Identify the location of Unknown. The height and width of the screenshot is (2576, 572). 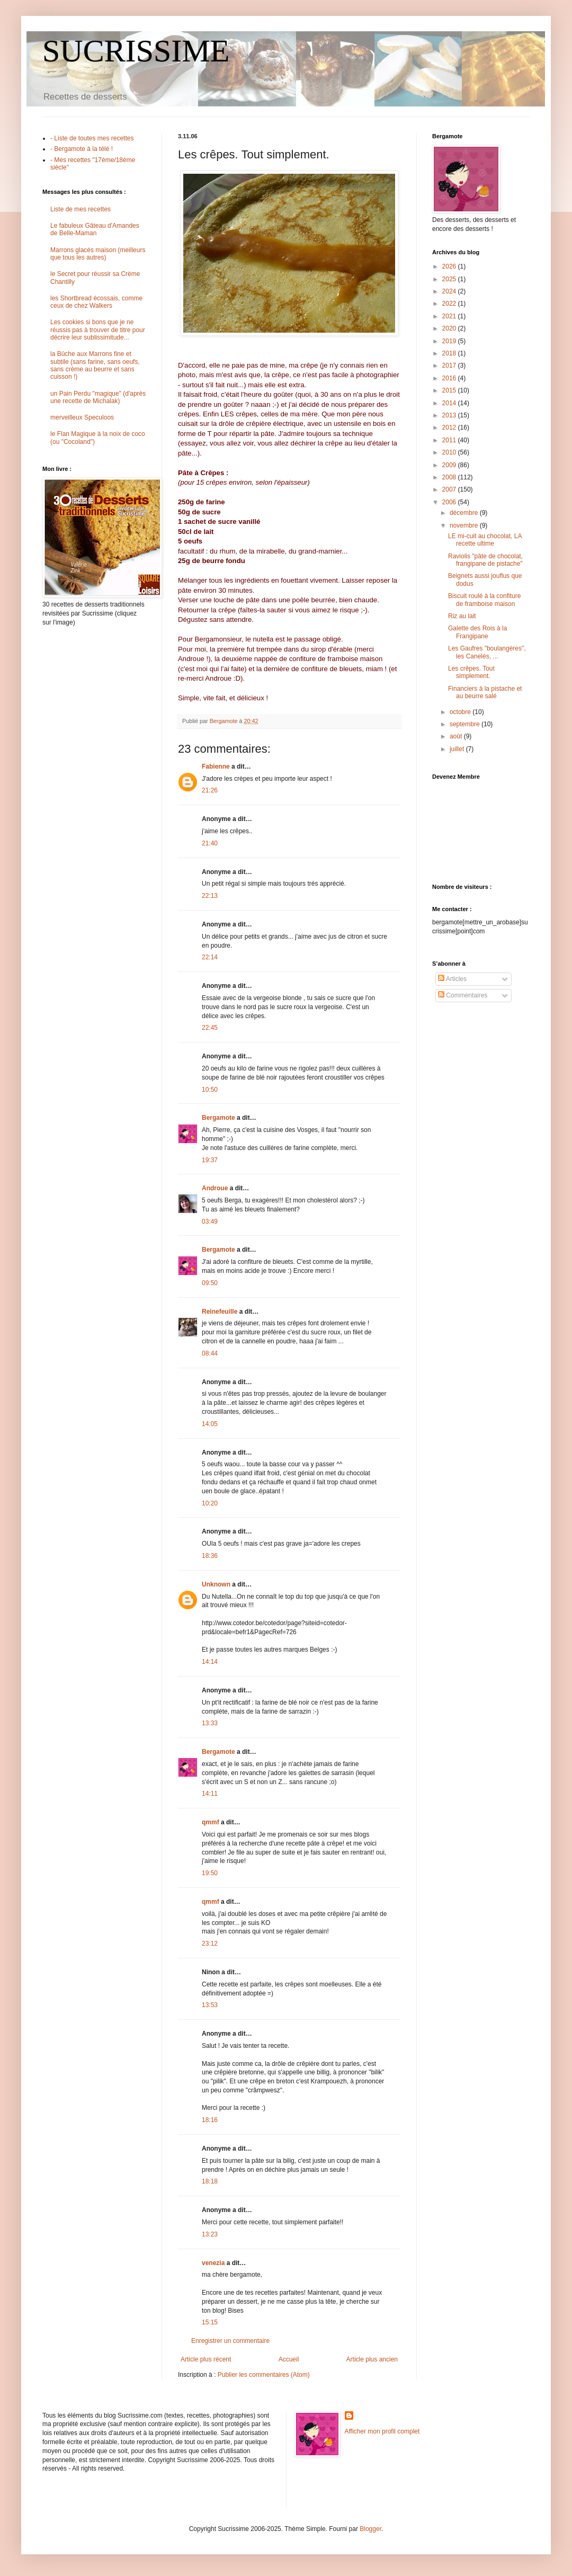
(216, 1584).